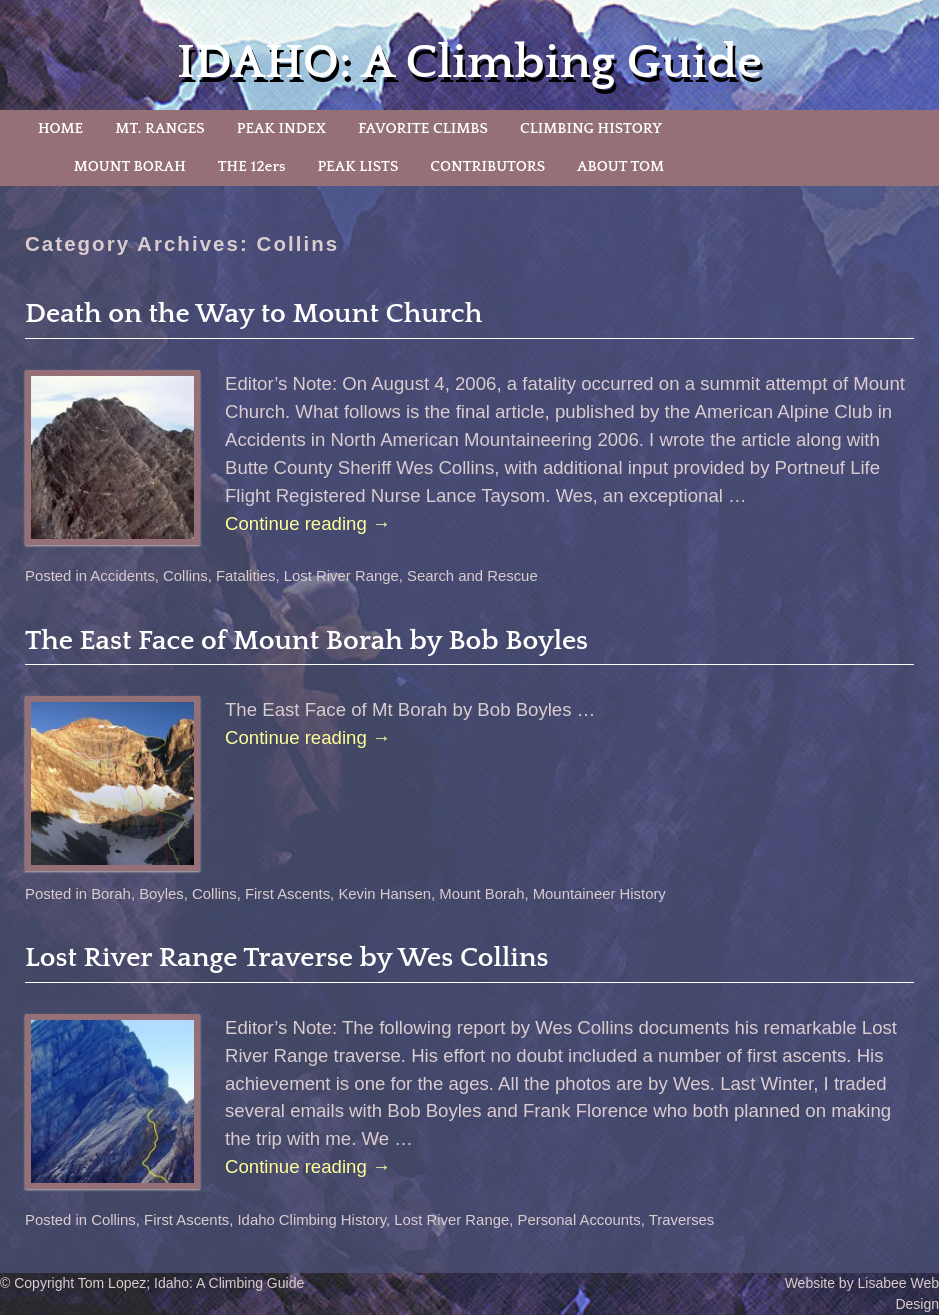 This screenshot has height=1315, width=939. What do you see at coordinates (252, 166) in the screenshot?
I see `THE 12ers` at bounding box center [252, 166].